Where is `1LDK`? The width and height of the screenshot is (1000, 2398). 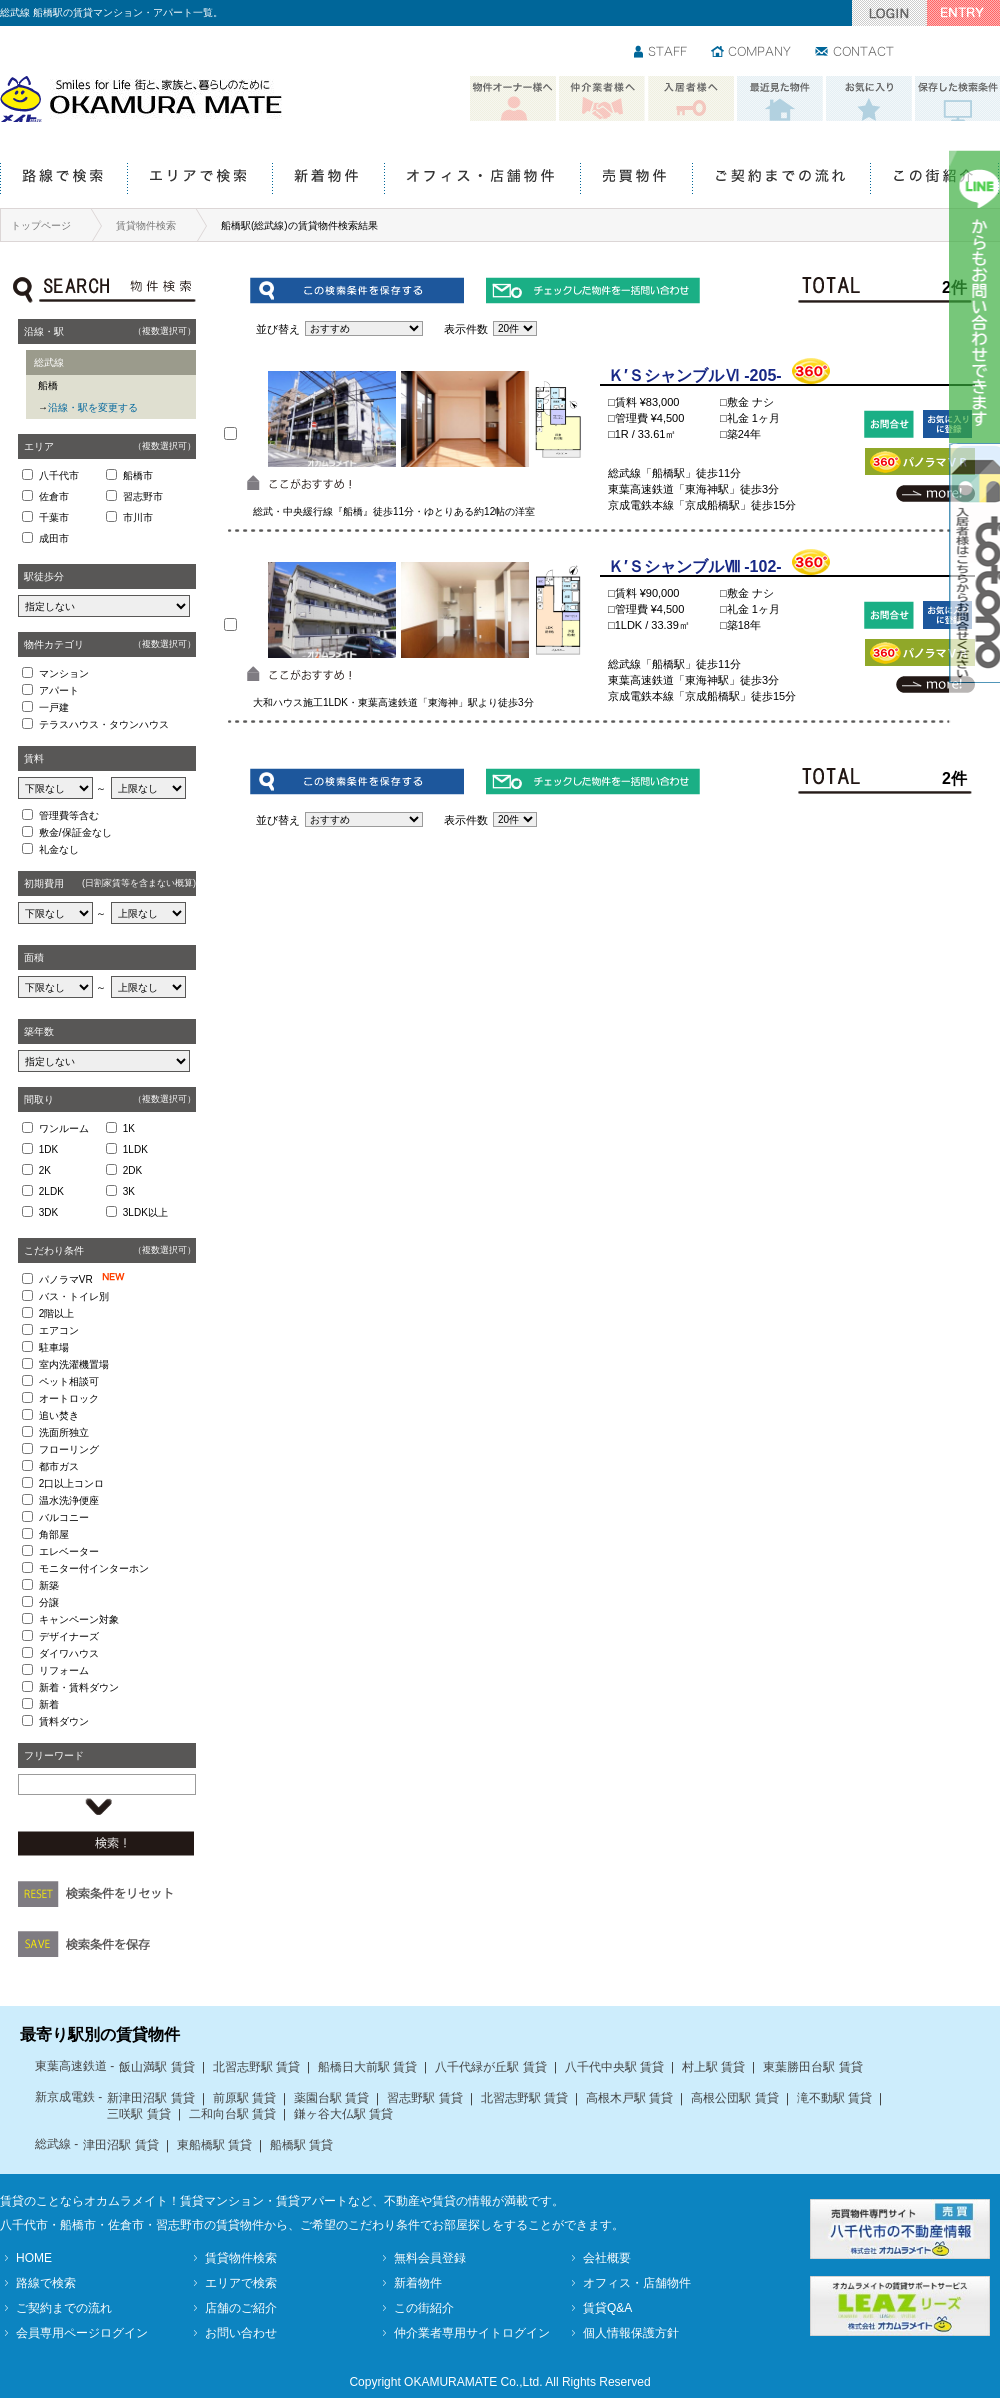
1LDK is located at coordinates (135, 1149).